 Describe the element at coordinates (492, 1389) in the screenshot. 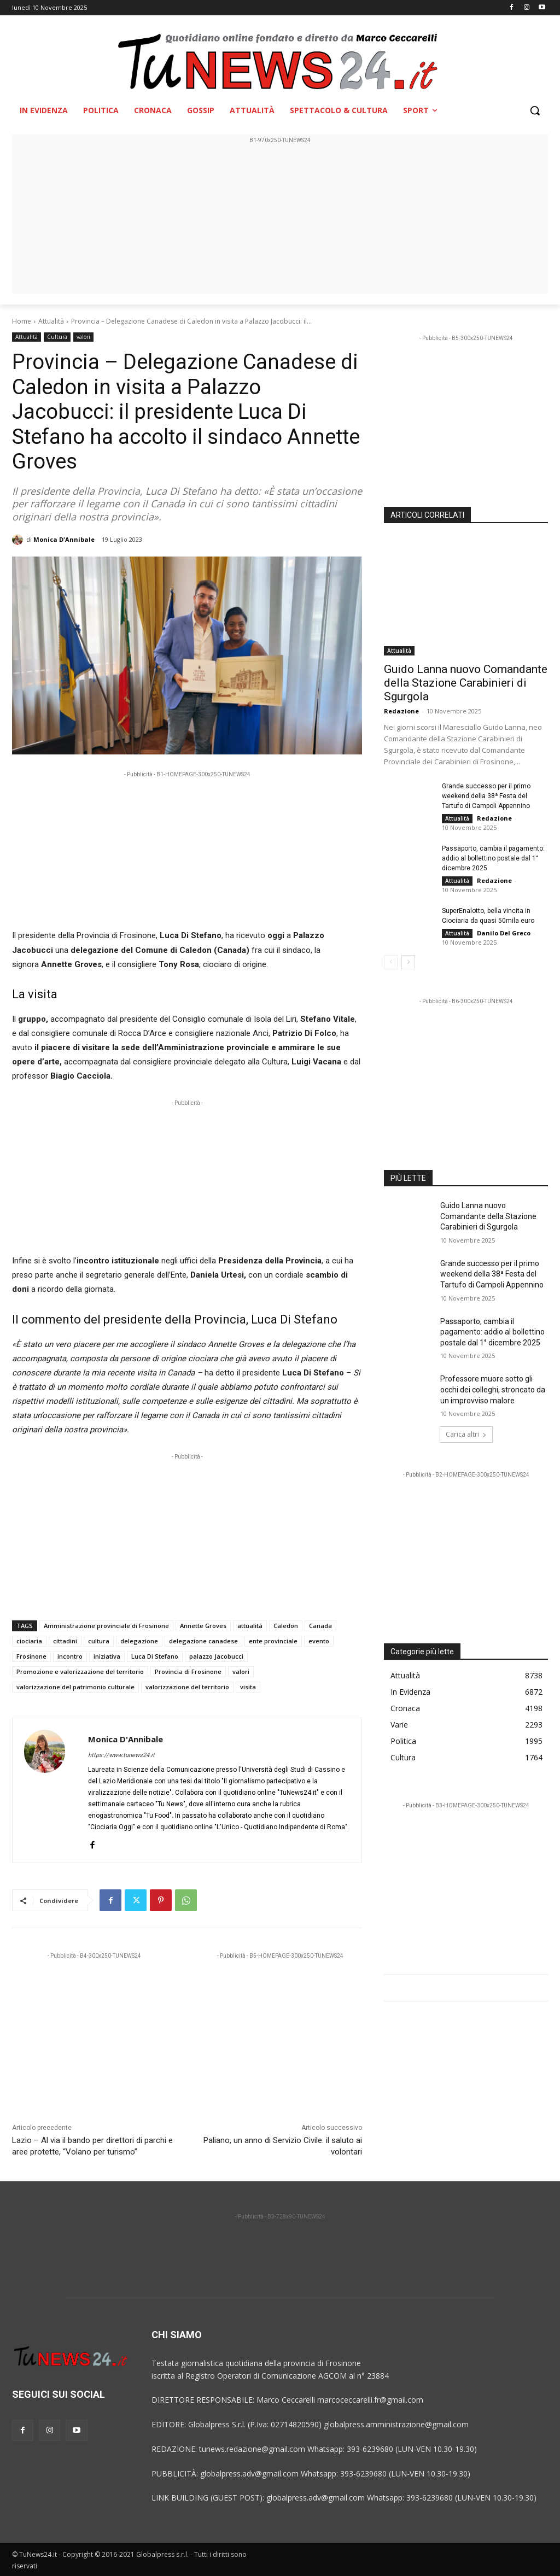

I see `Professore muore sotto gli occhi dei colleghi, stroncato da un improvviso malore` at that location.